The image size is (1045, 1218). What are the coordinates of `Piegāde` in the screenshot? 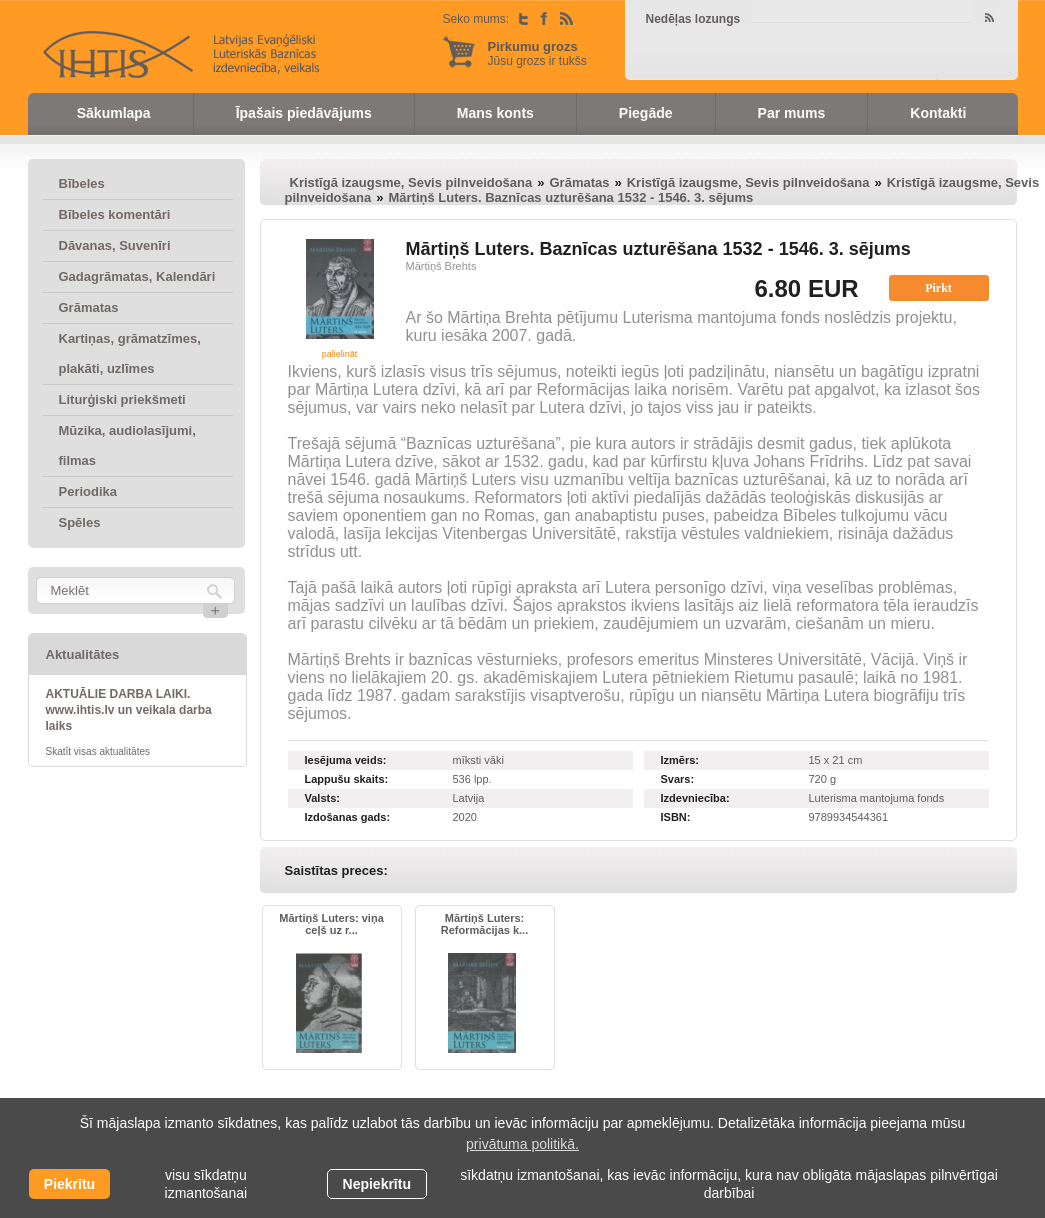 It's located at (646, 113).